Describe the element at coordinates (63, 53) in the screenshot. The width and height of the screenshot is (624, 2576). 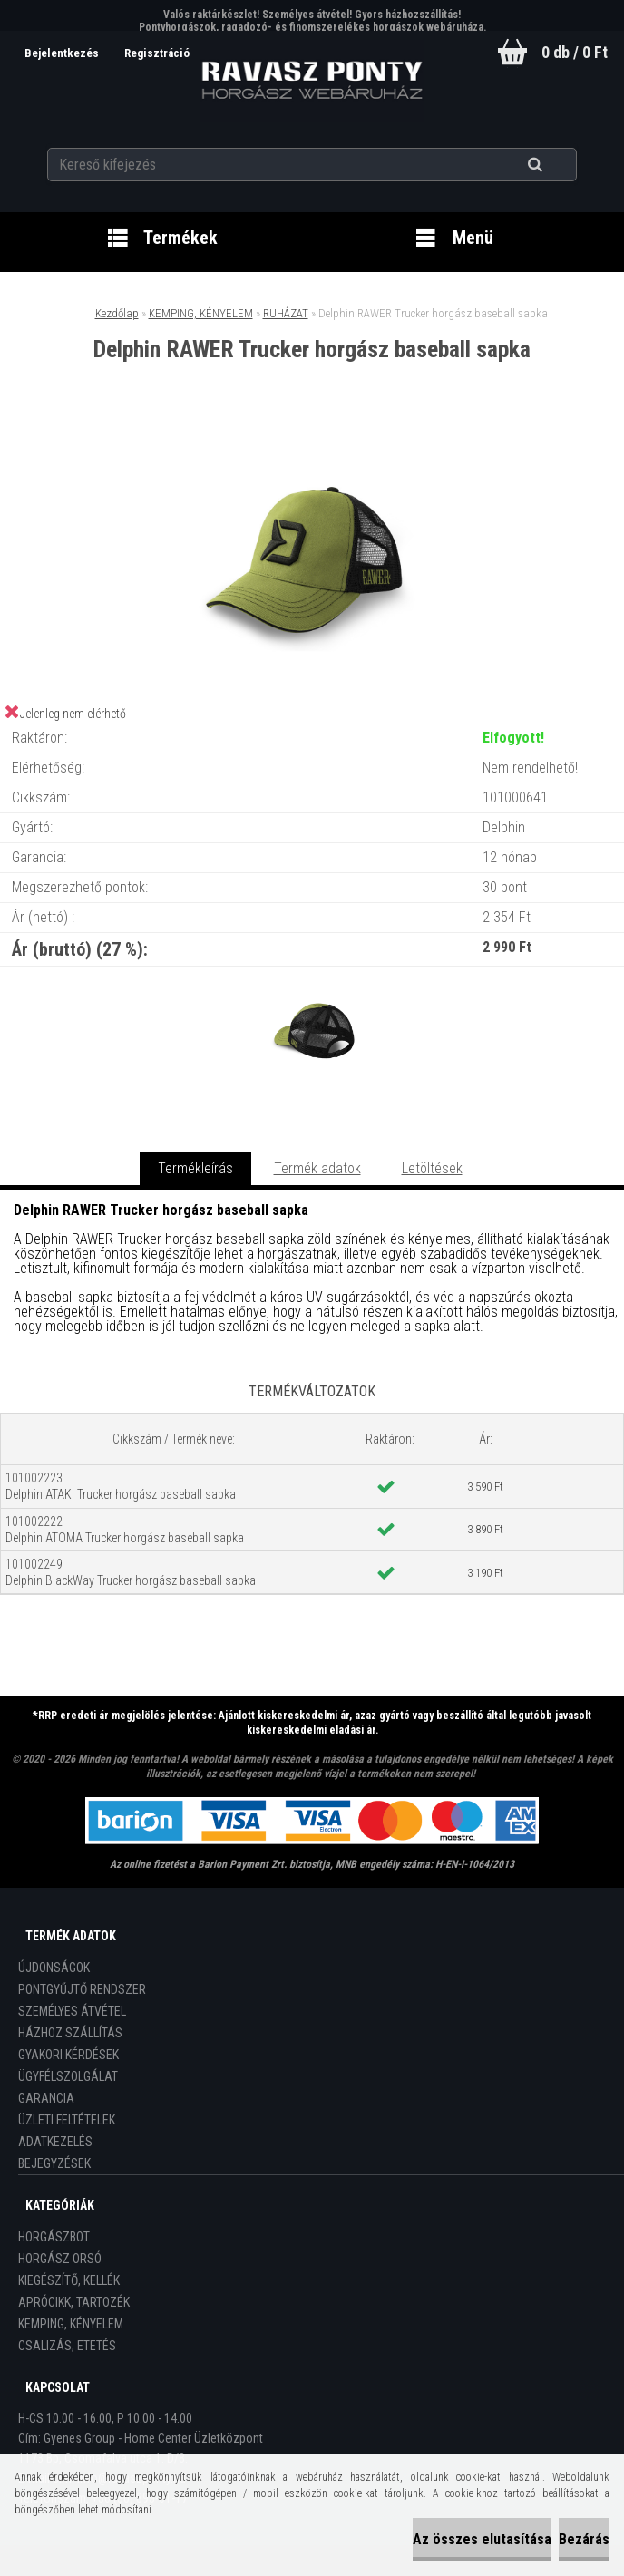
I see `Bejelentkezés` at that location.